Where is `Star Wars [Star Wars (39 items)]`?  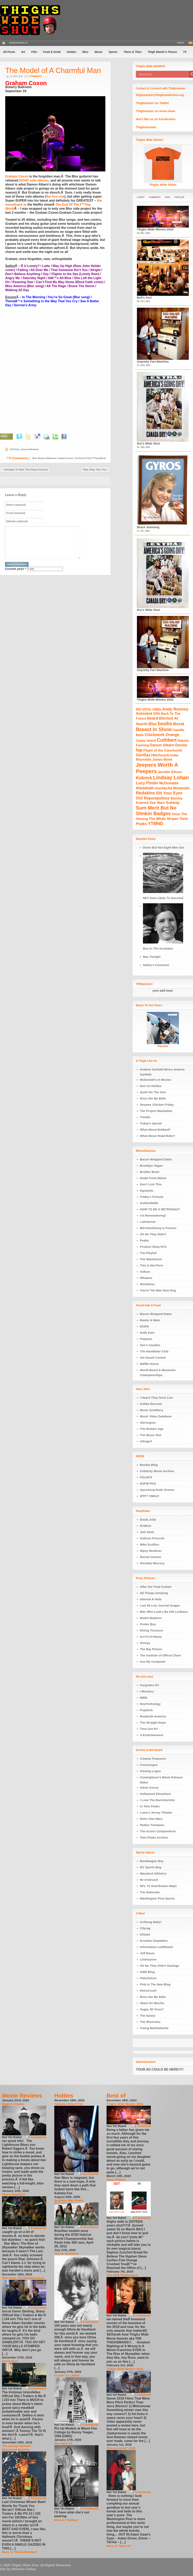
Star Wars [Star Wars (39 items)] is located at coordinates (157, 803).